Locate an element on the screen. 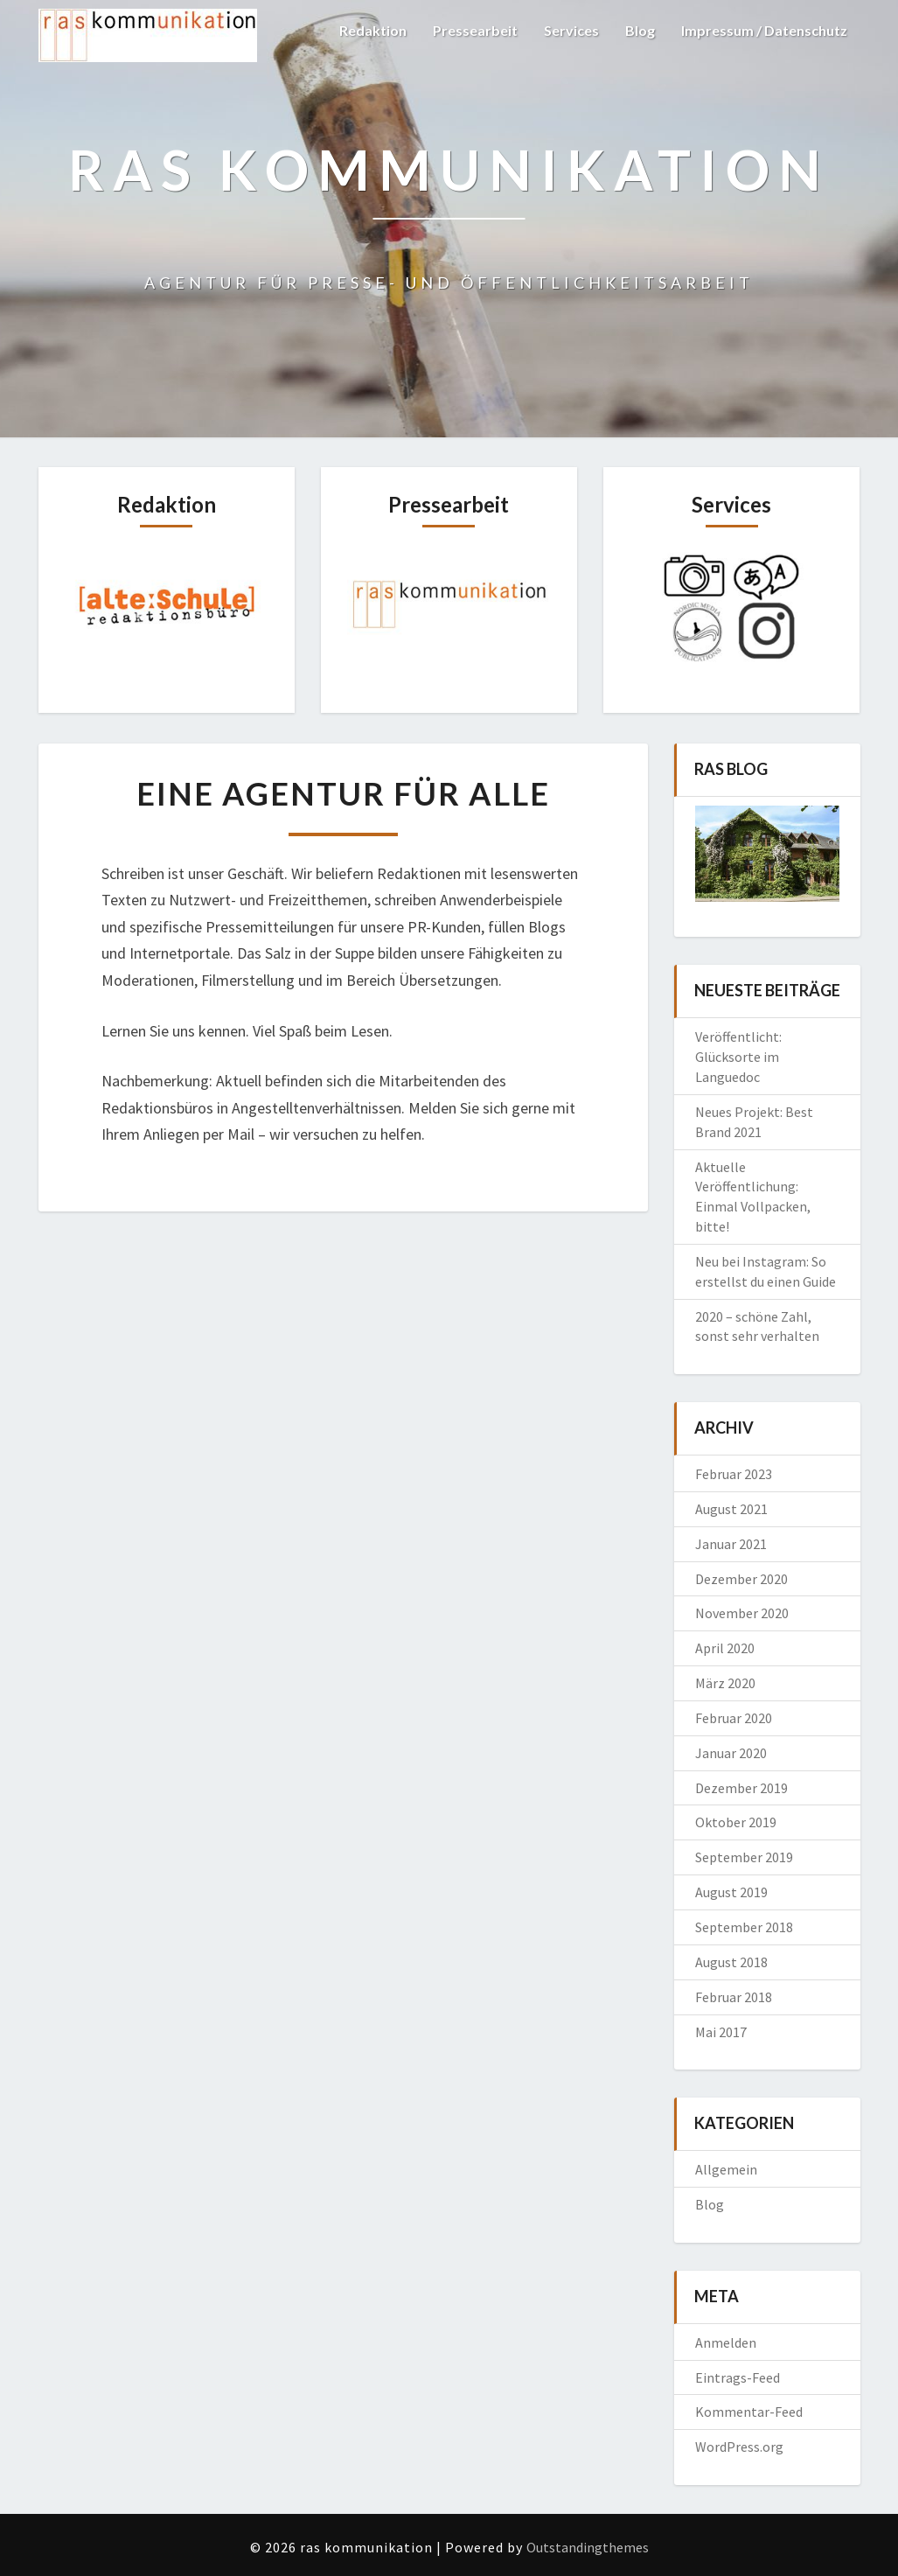  August 2021 is located at coordinates (731, 1509).